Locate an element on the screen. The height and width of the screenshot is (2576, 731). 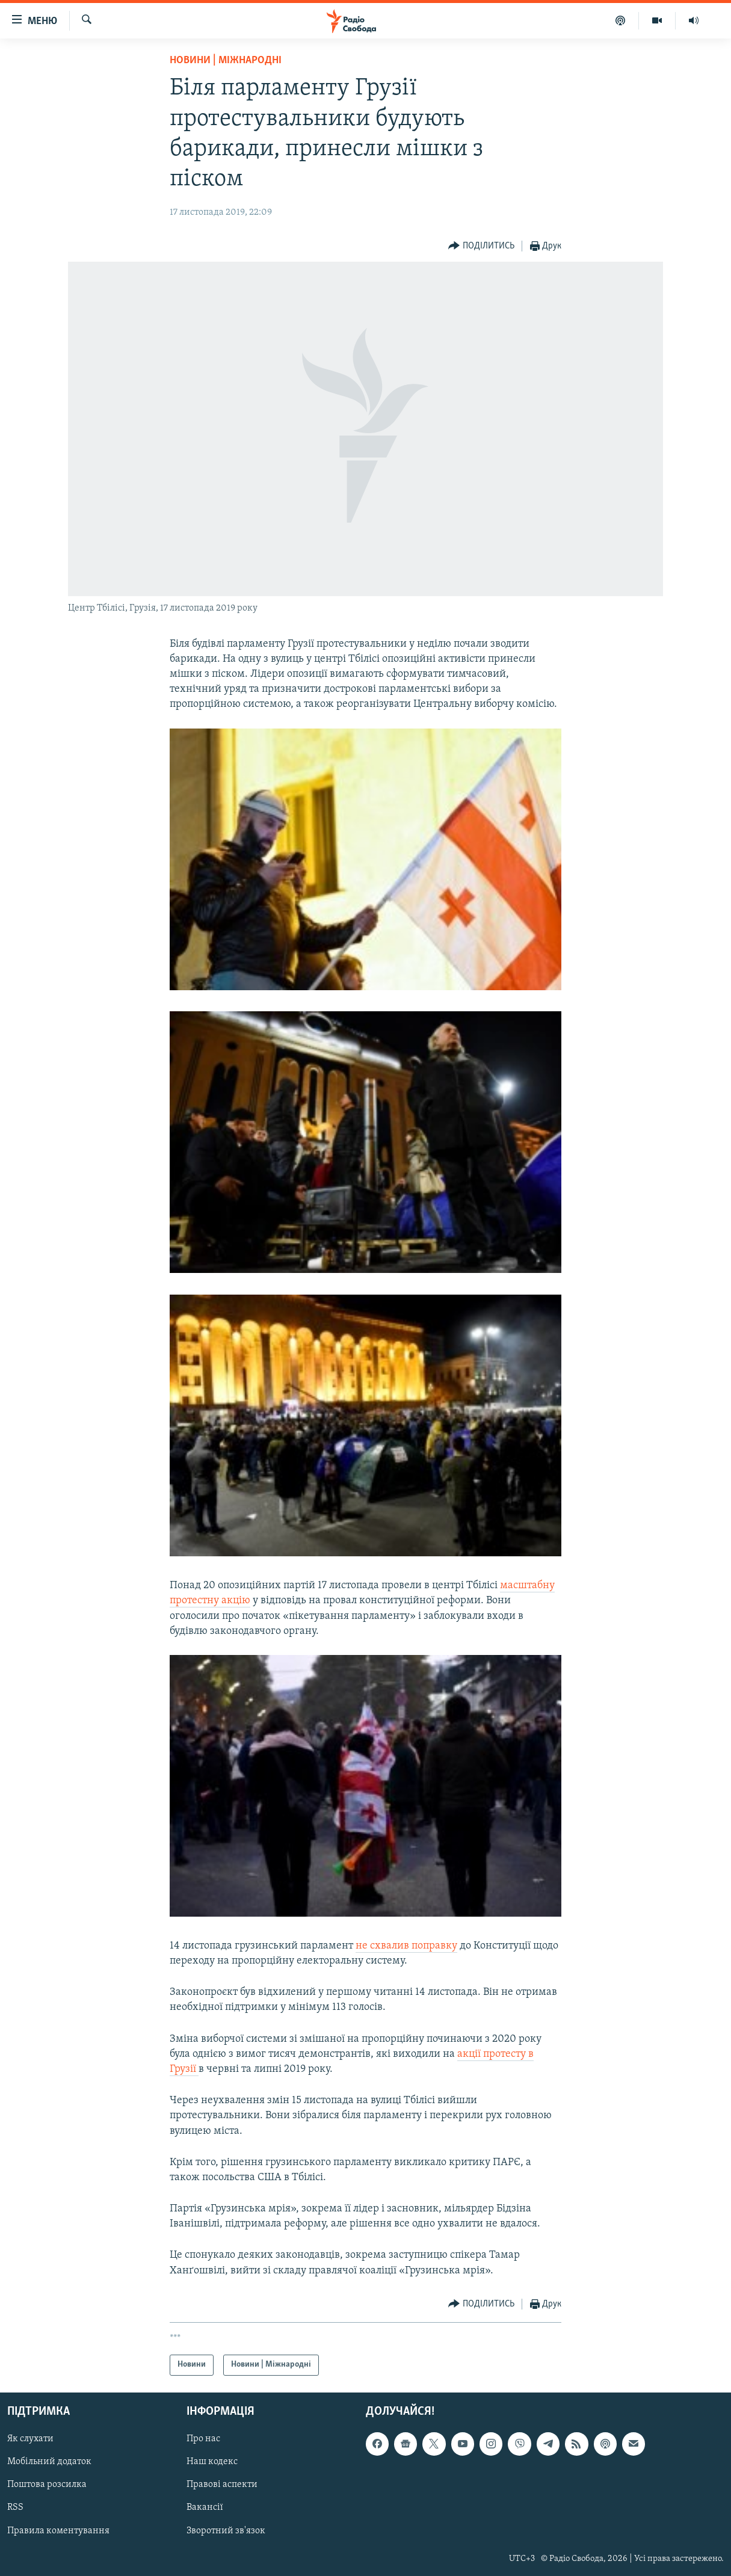
Правові аспекти is located at coordinates (222, 2484).